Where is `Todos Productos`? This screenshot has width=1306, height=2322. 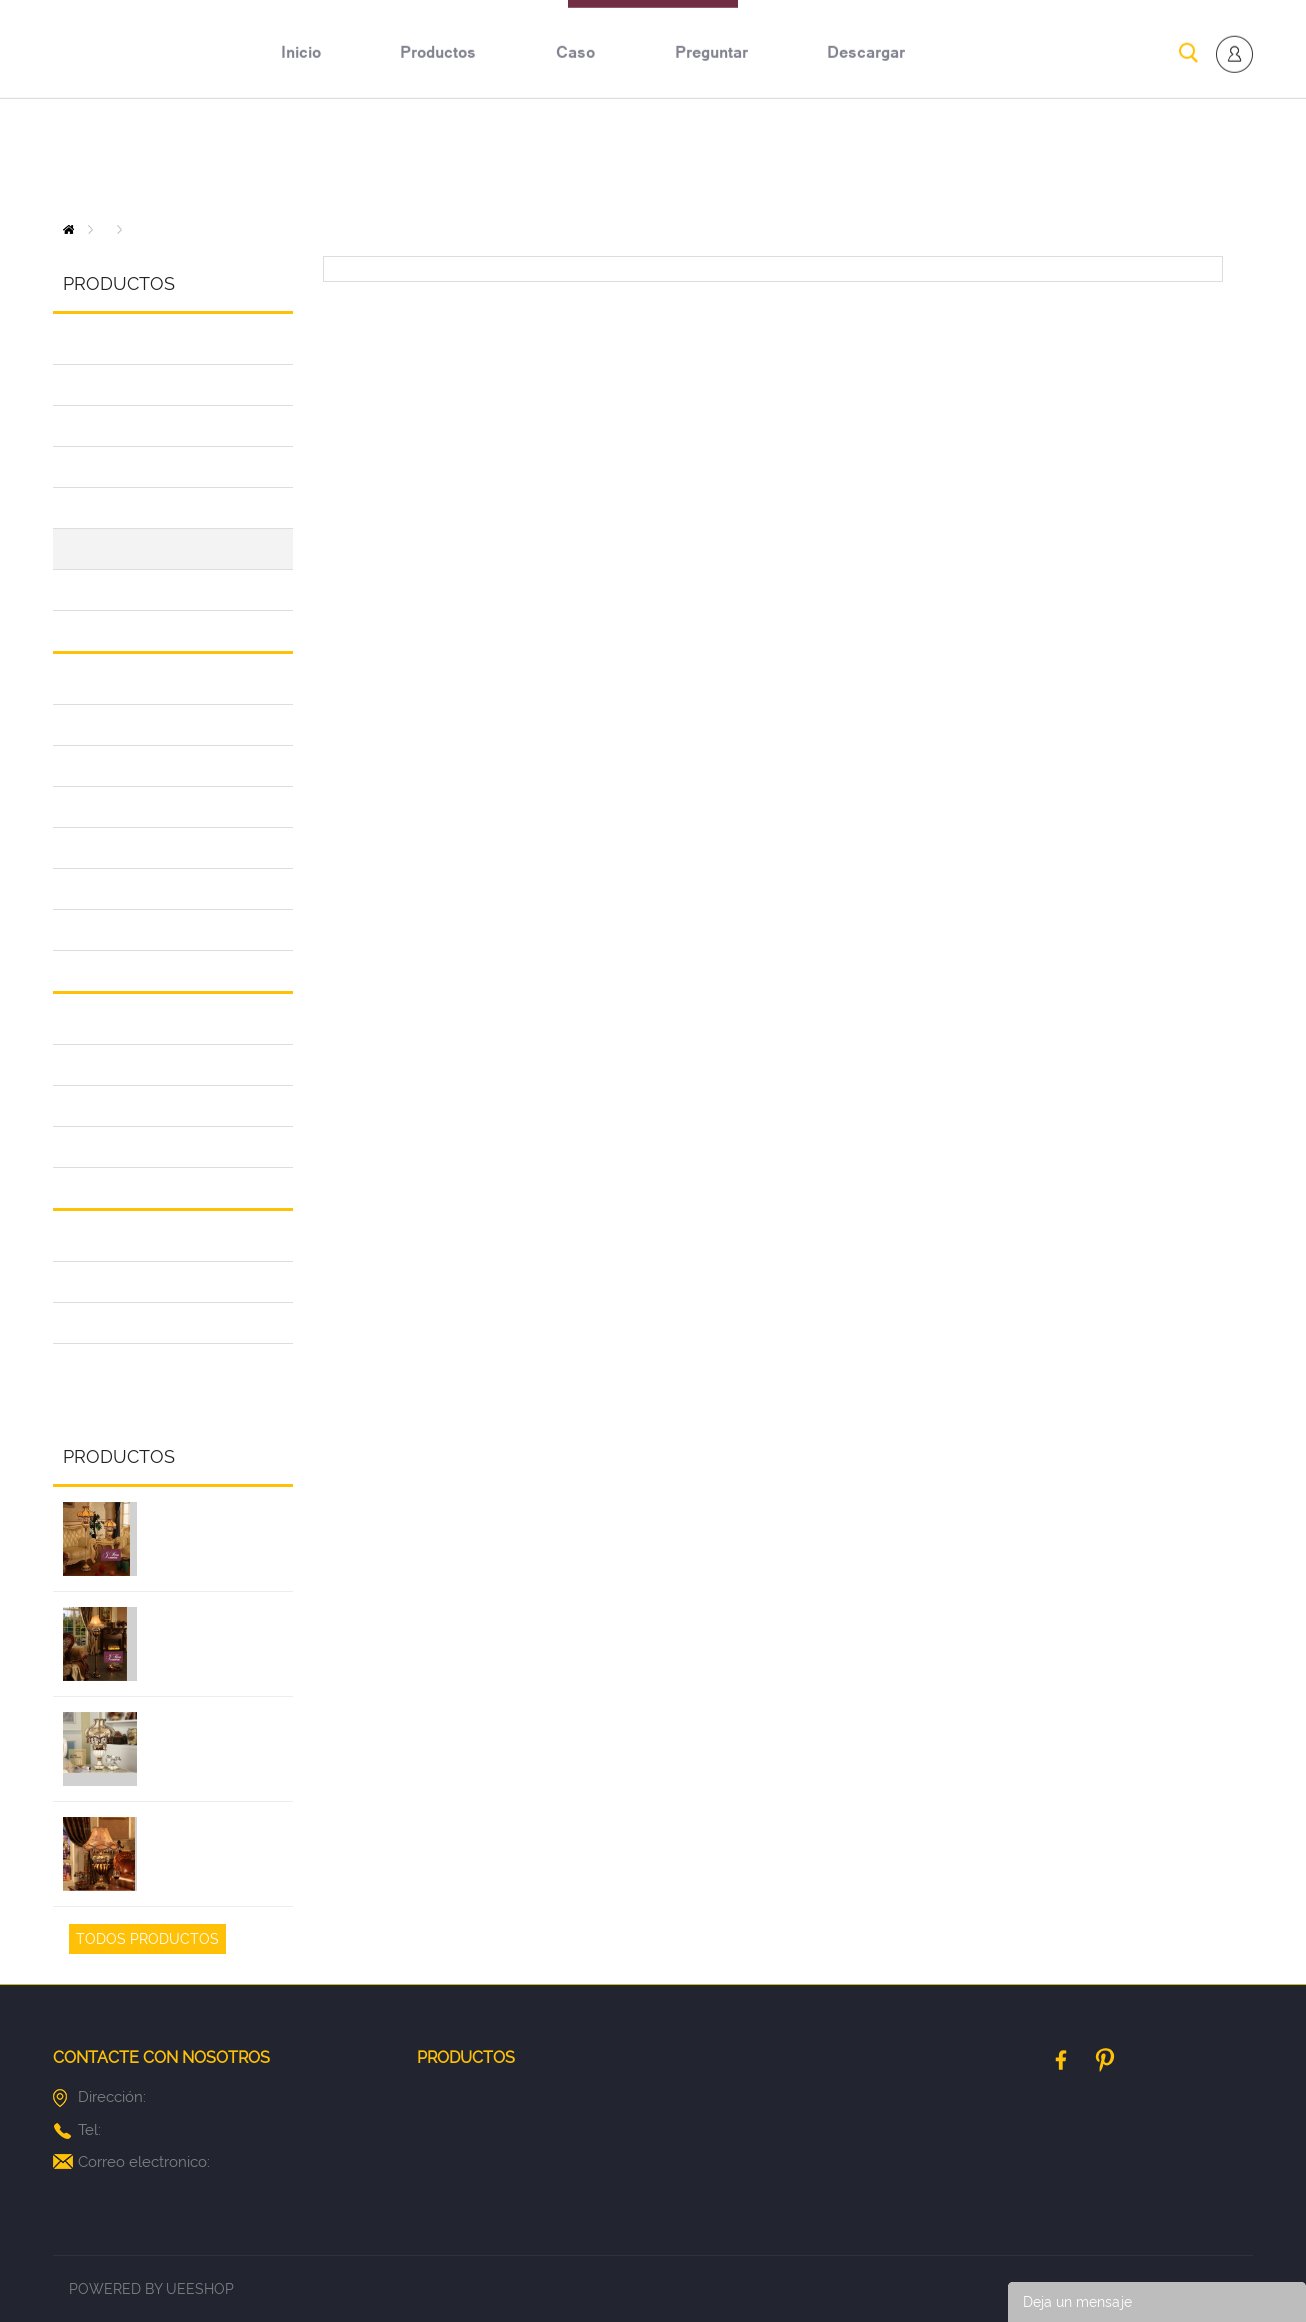 Todos Productos is located at coordinates (147, 1939).